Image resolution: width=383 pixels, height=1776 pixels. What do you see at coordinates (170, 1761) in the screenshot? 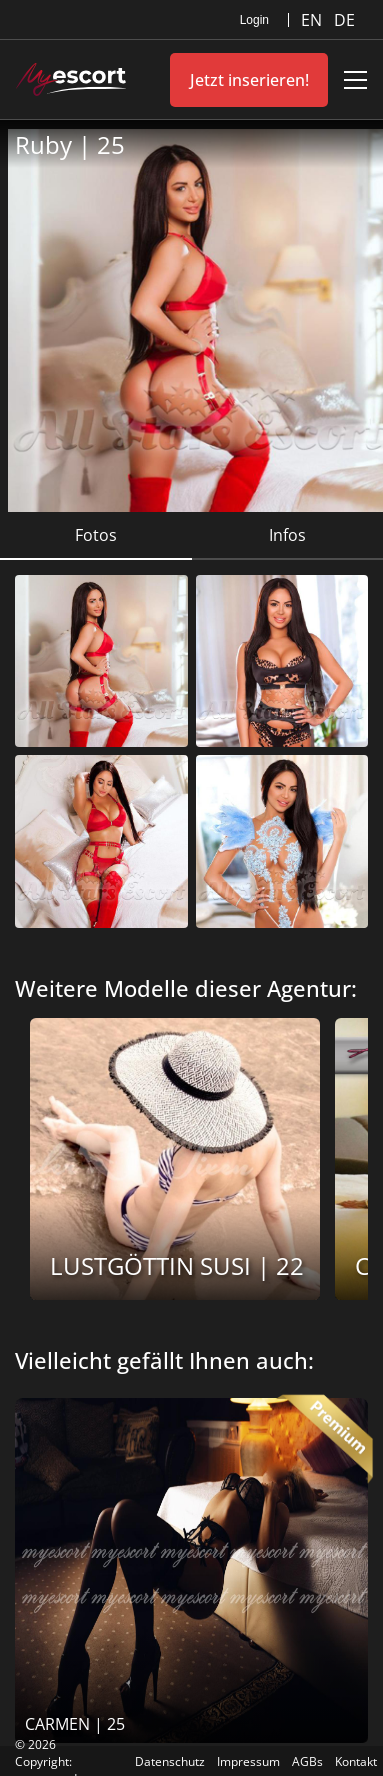
I see `Datenschutz` at bounding box center [170, 1761].